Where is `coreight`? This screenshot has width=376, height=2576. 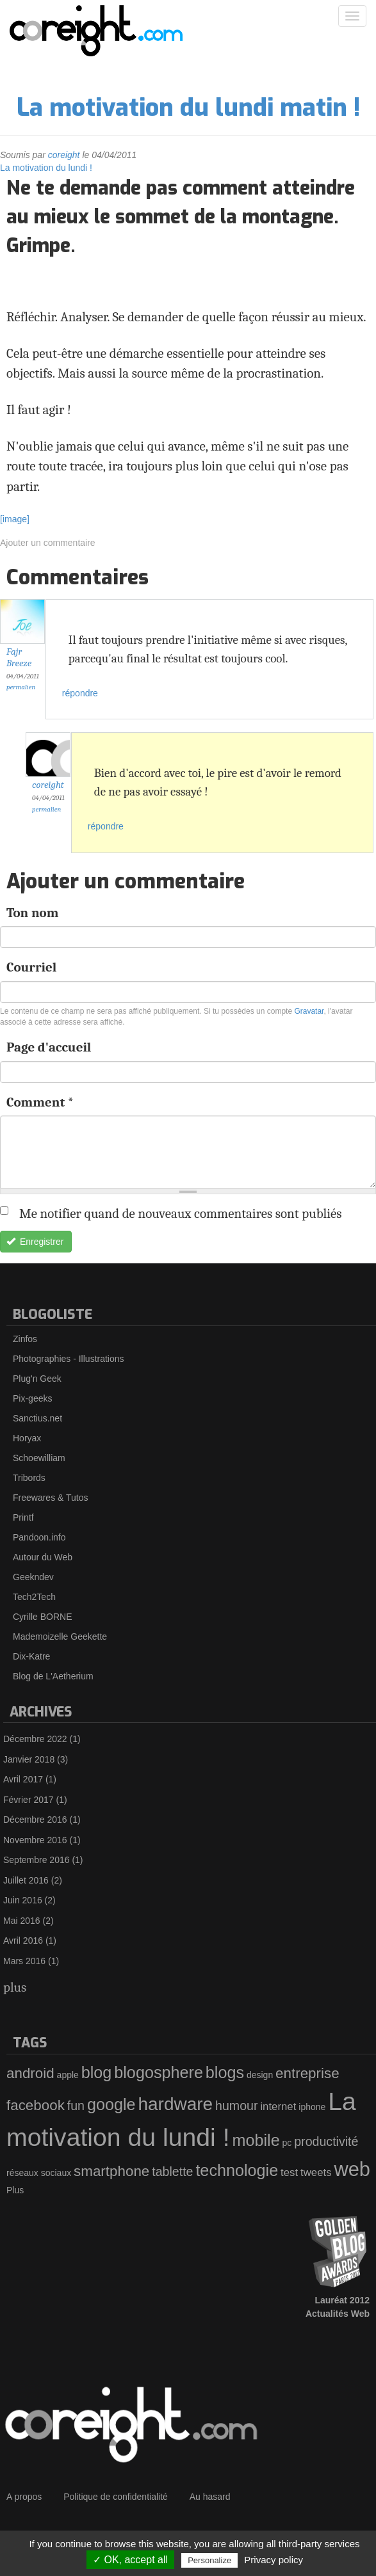 coreight is located at coordinates (64, 155).